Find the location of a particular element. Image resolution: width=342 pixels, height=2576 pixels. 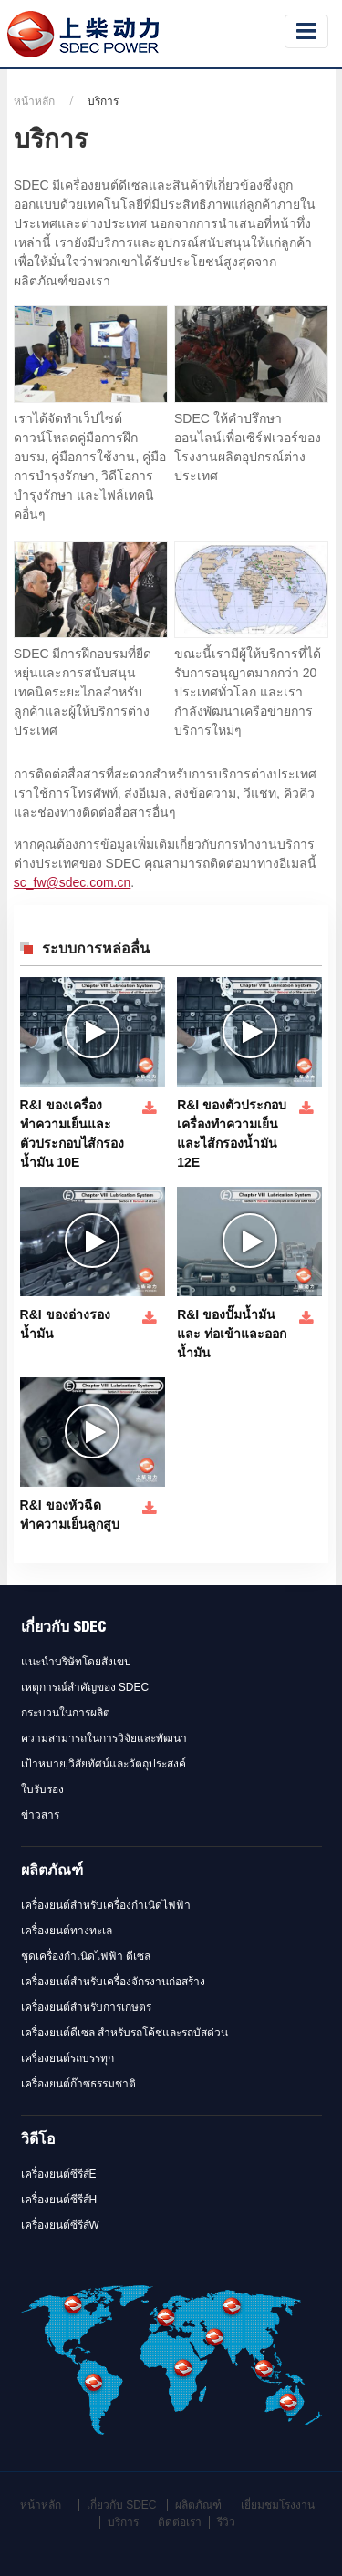

เครื่องยนต์สำหรับเครื่องกำเนิดไฟฟ้า is located at coordinates (106, 1905).